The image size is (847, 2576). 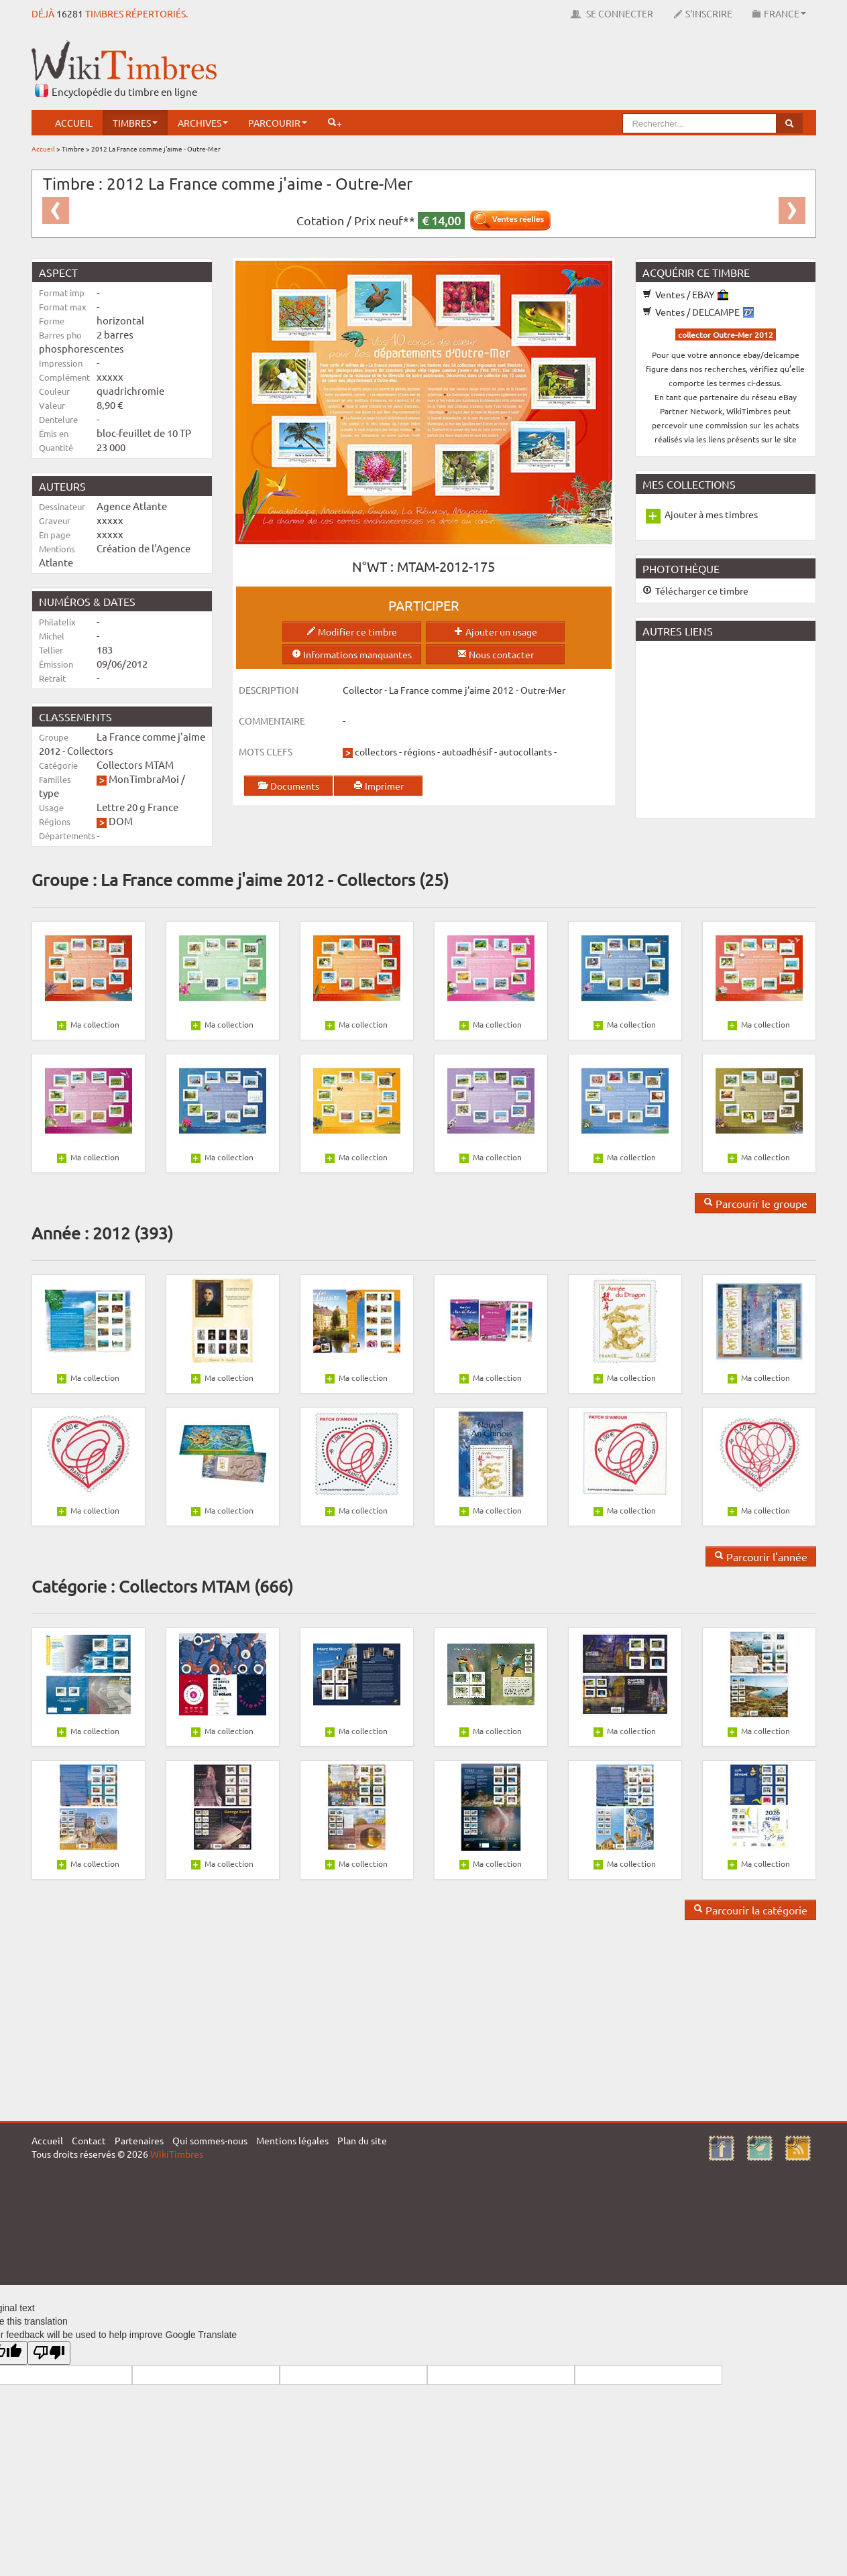 I want to click on DOM, so click(x=121, y=820).